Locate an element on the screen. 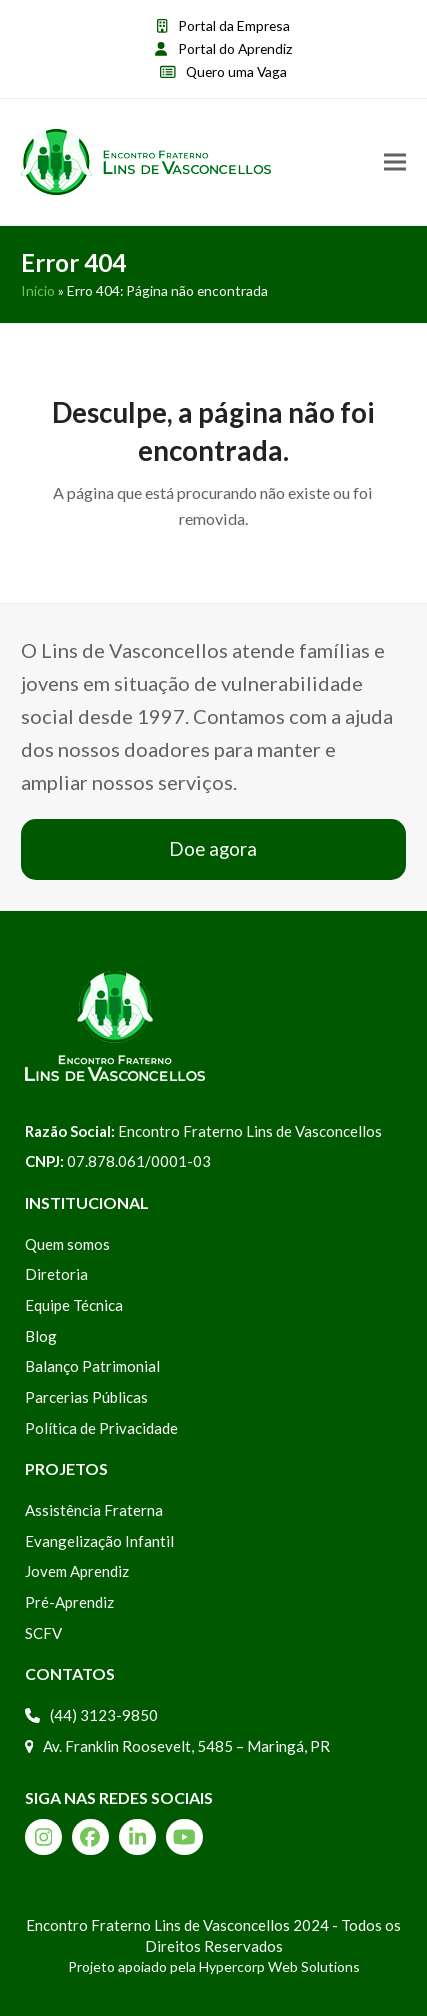  Quero uma Vaga is located at coordinates (236, 71).